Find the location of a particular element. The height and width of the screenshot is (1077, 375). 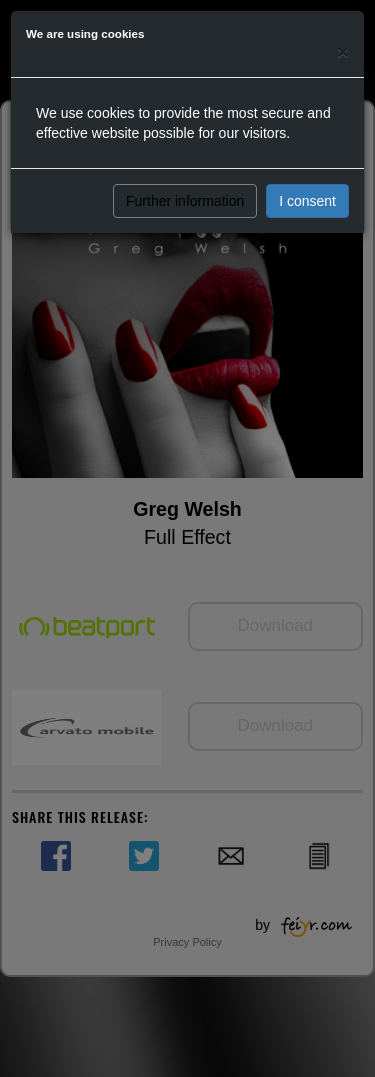

[Close] is located at coordinates (343, 51).